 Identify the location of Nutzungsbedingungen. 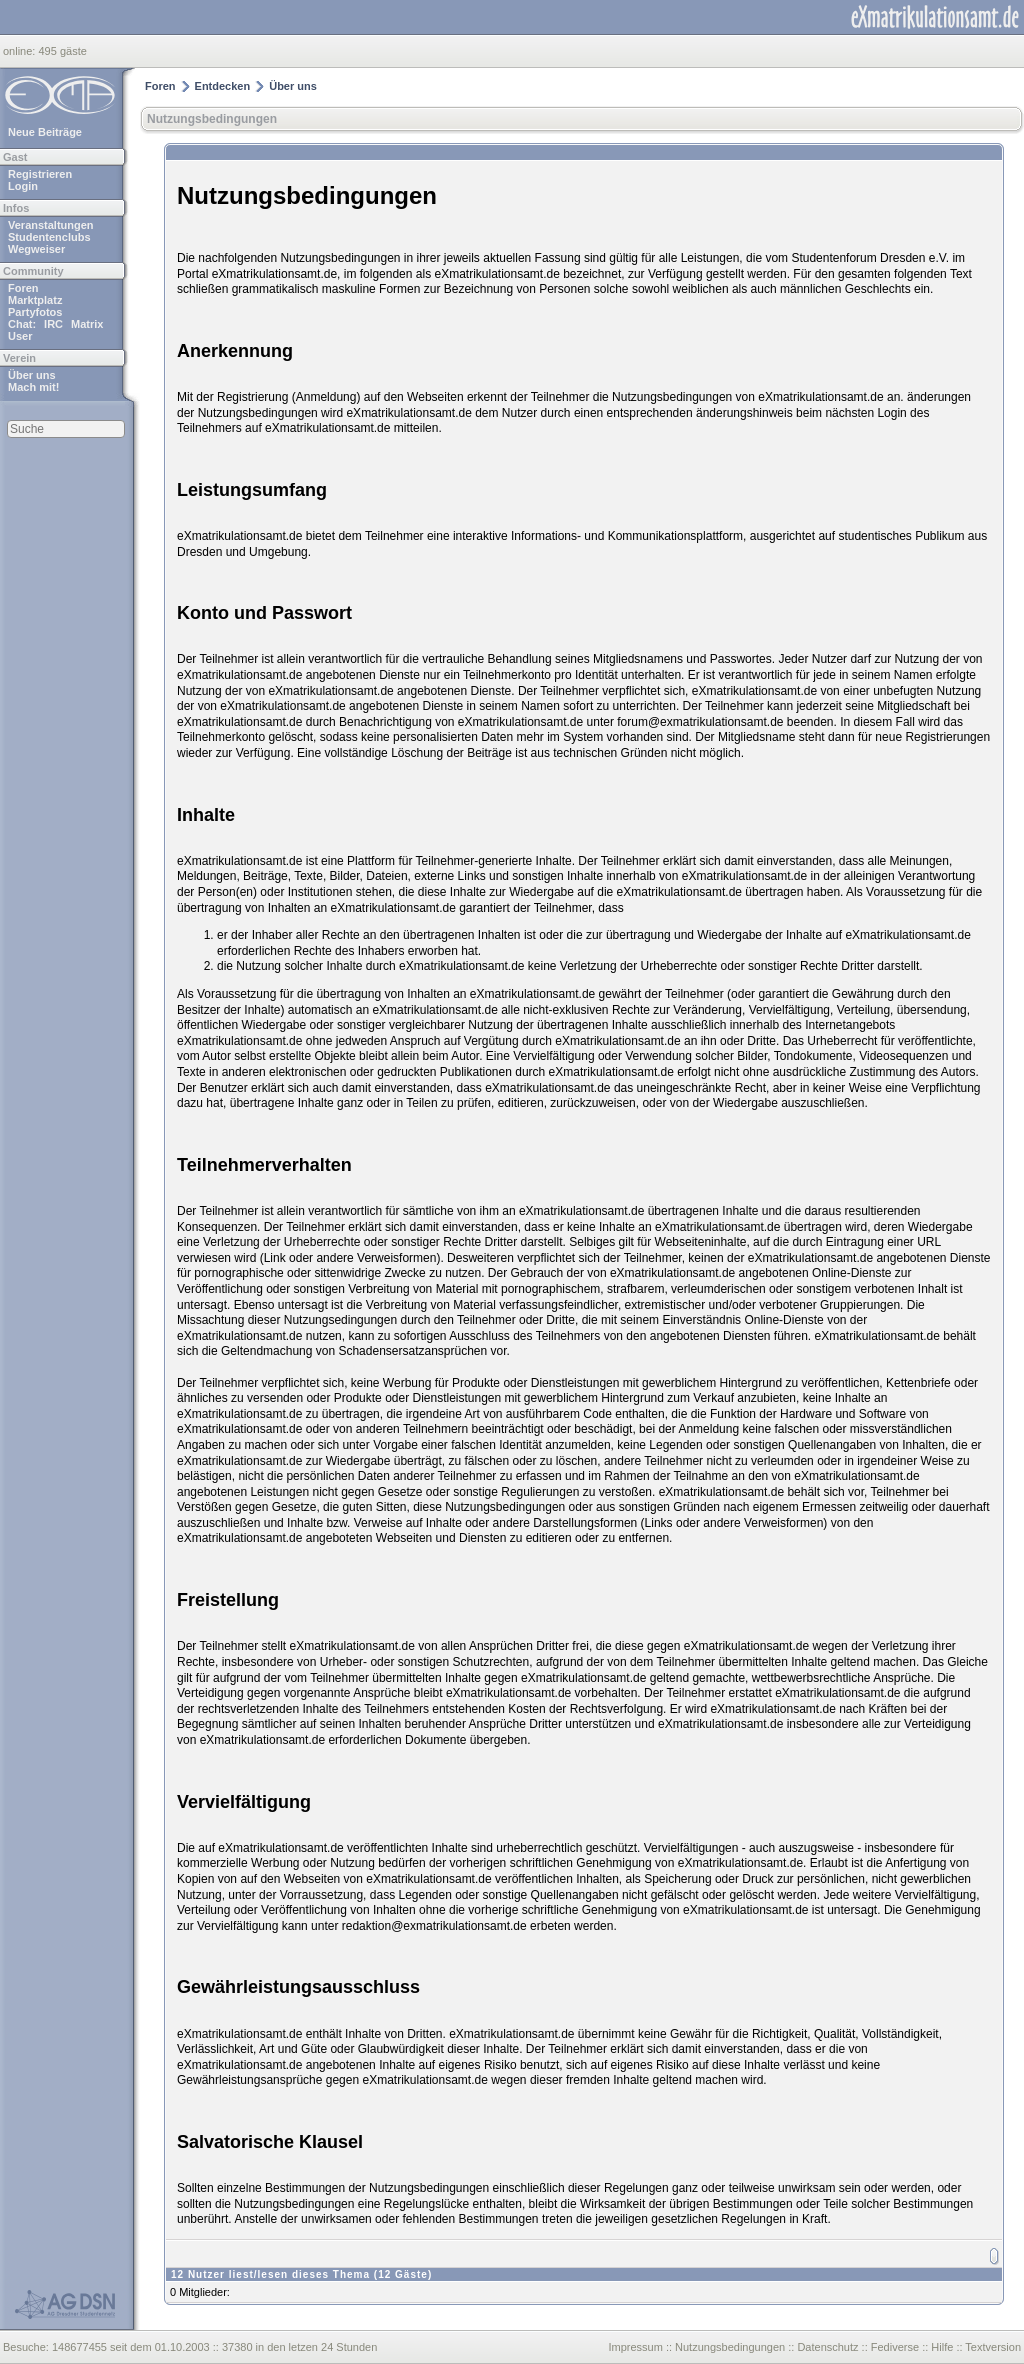
(212, 119).